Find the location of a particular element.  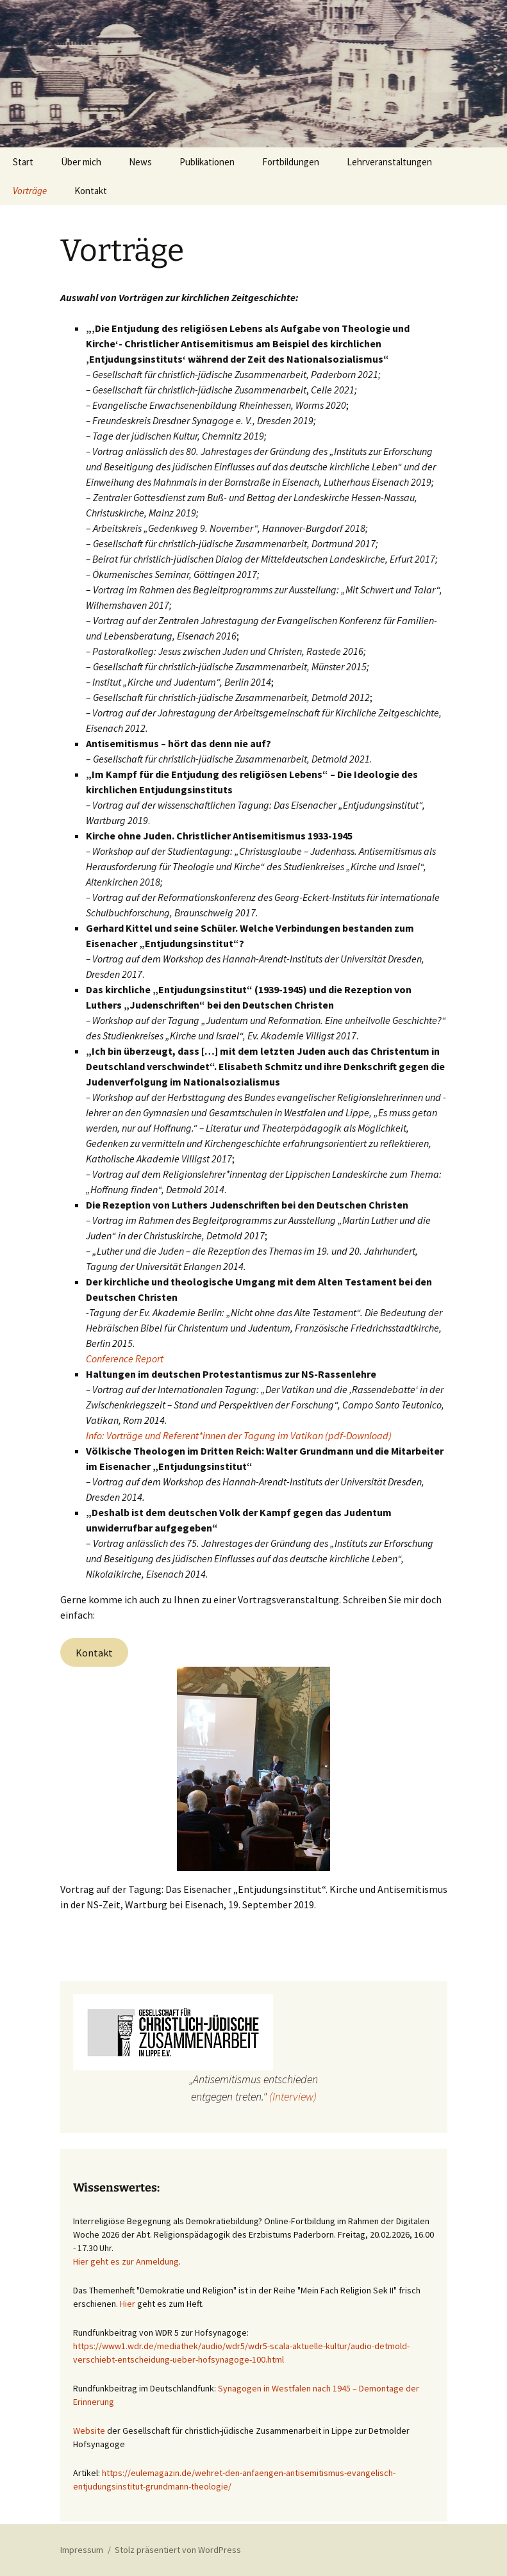

Lehrveranstaltungen is located at coordinates (389, 162).